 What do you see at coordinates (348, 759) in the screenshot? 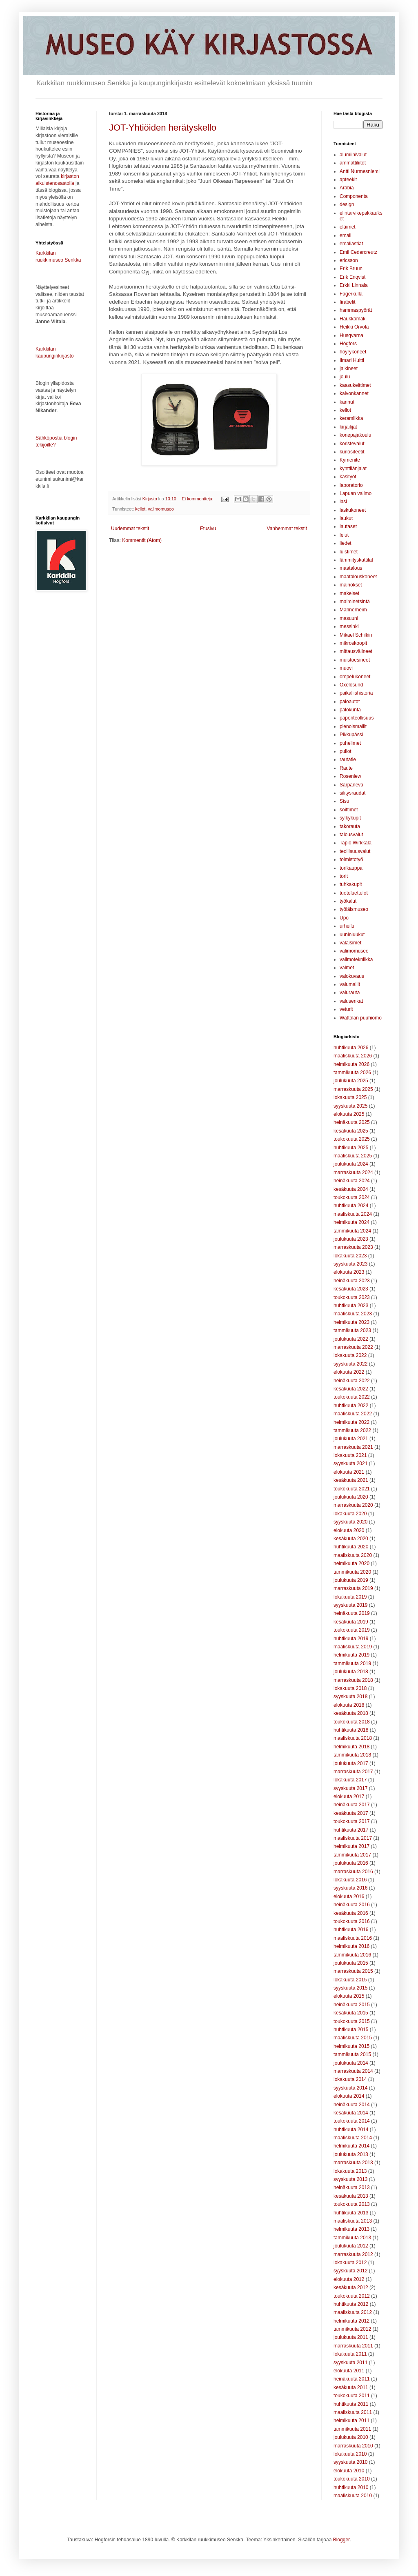
I see `rautatie` at bounding box center [348, 759].